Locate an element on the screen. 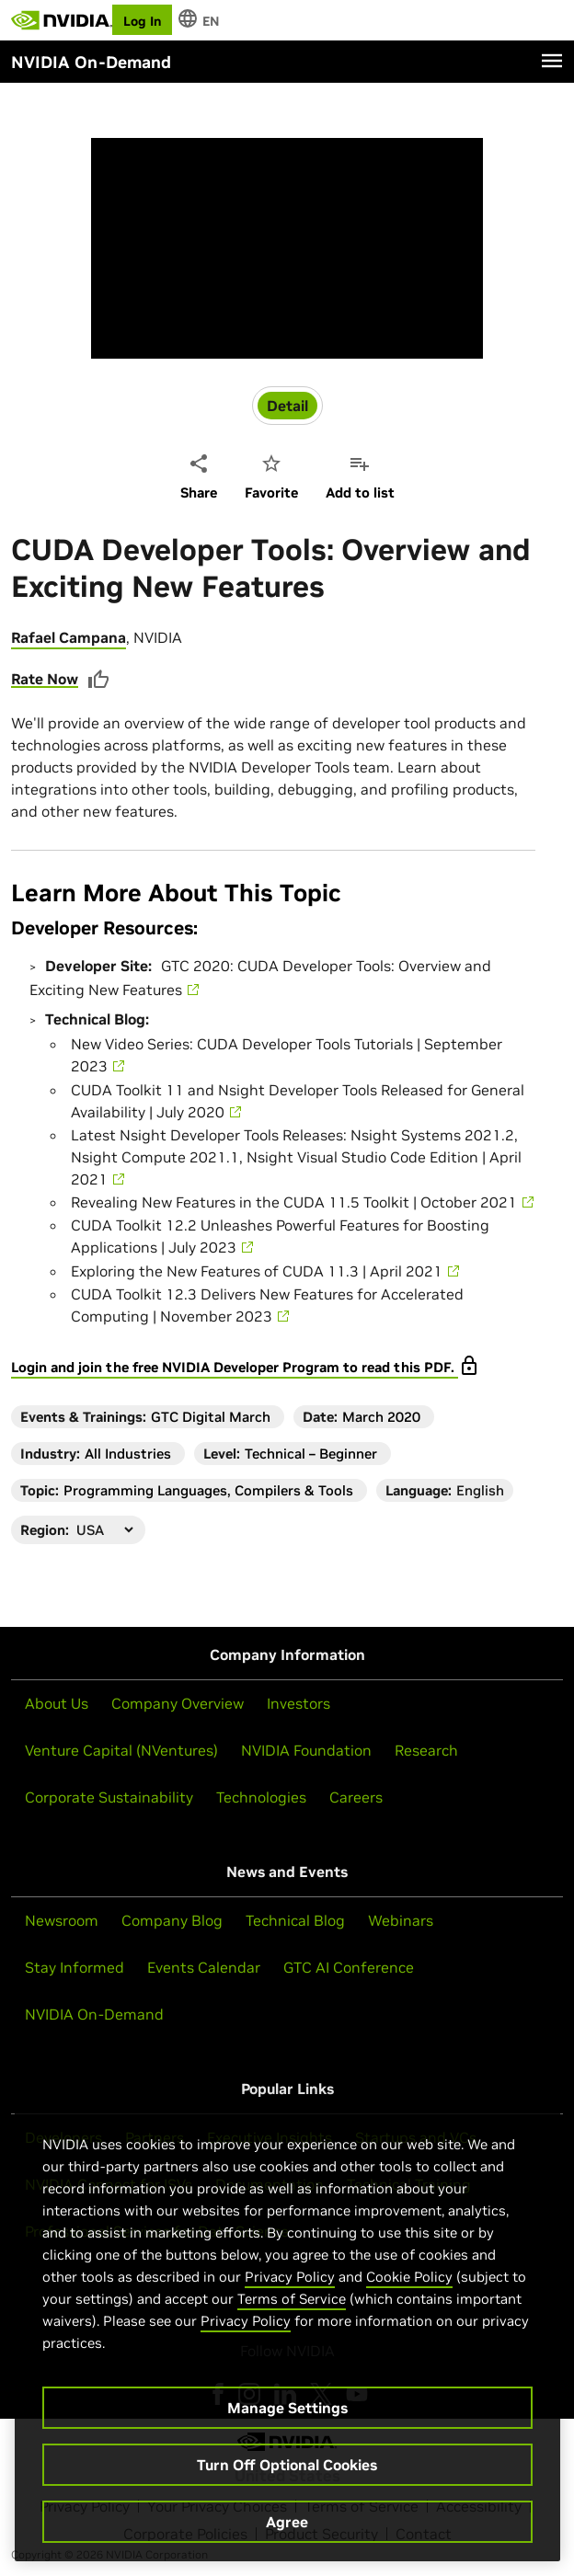  Careers is located at coordinates (356, 1797).